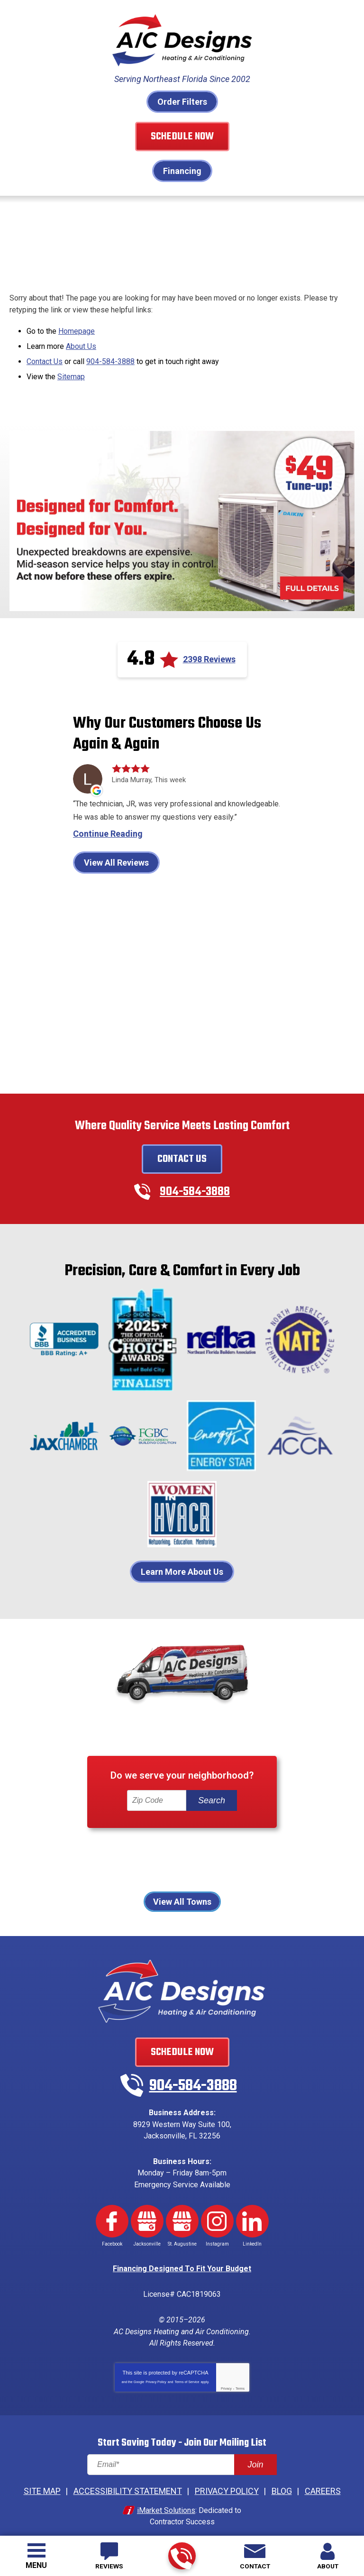 This screenshot has height=2576, width=364. Describe the element at coordinates (71, 372) in the screenshot. I see `Sitemap` at that location.